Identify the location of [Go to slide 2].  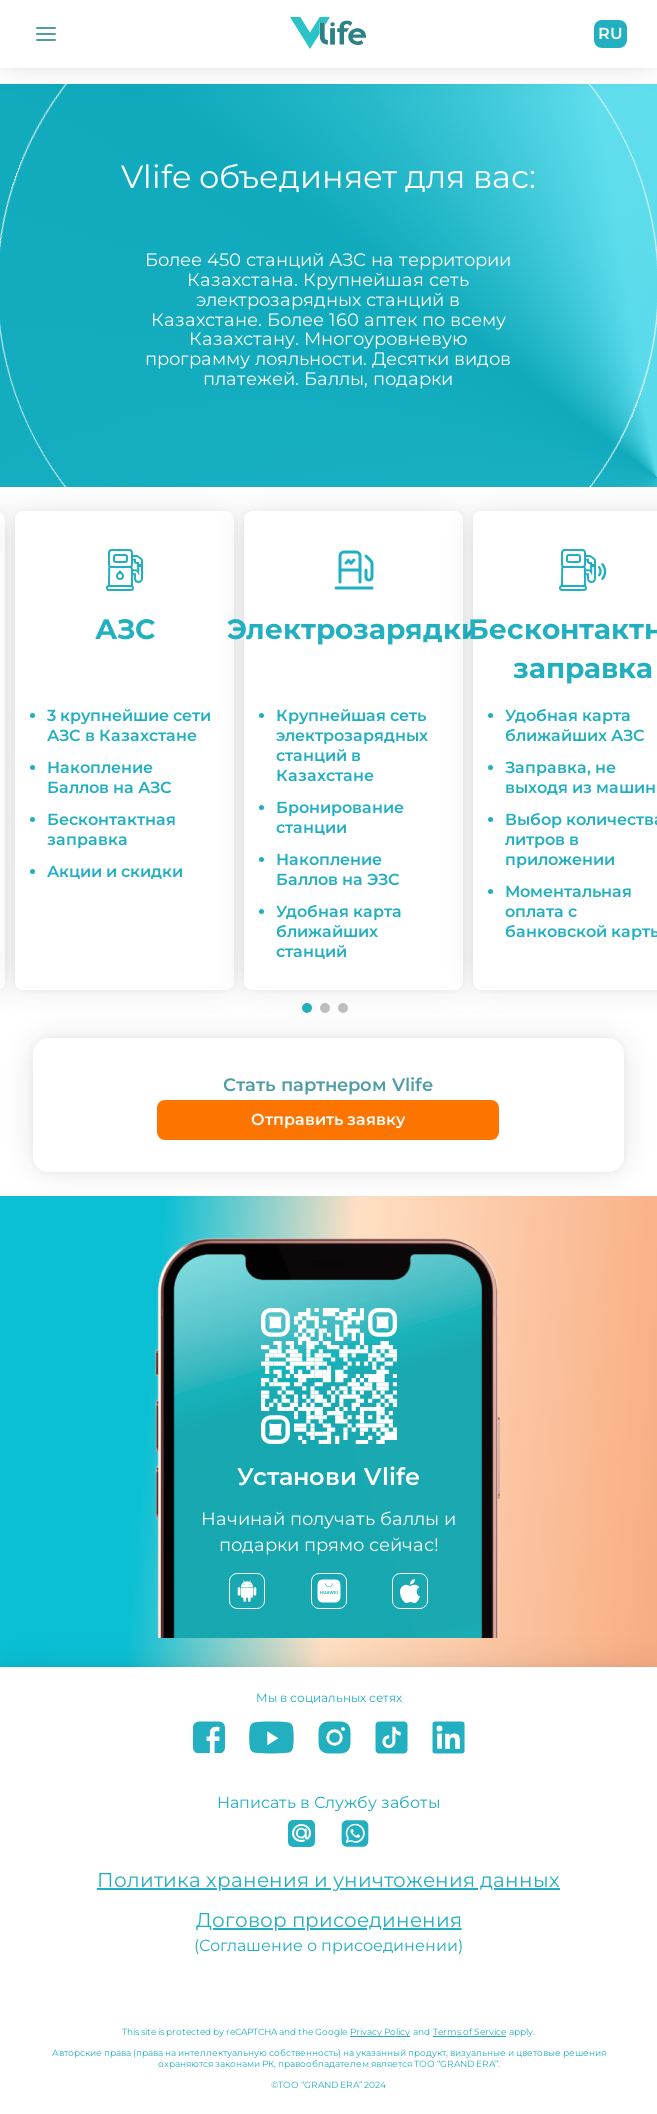
(325, 1008).